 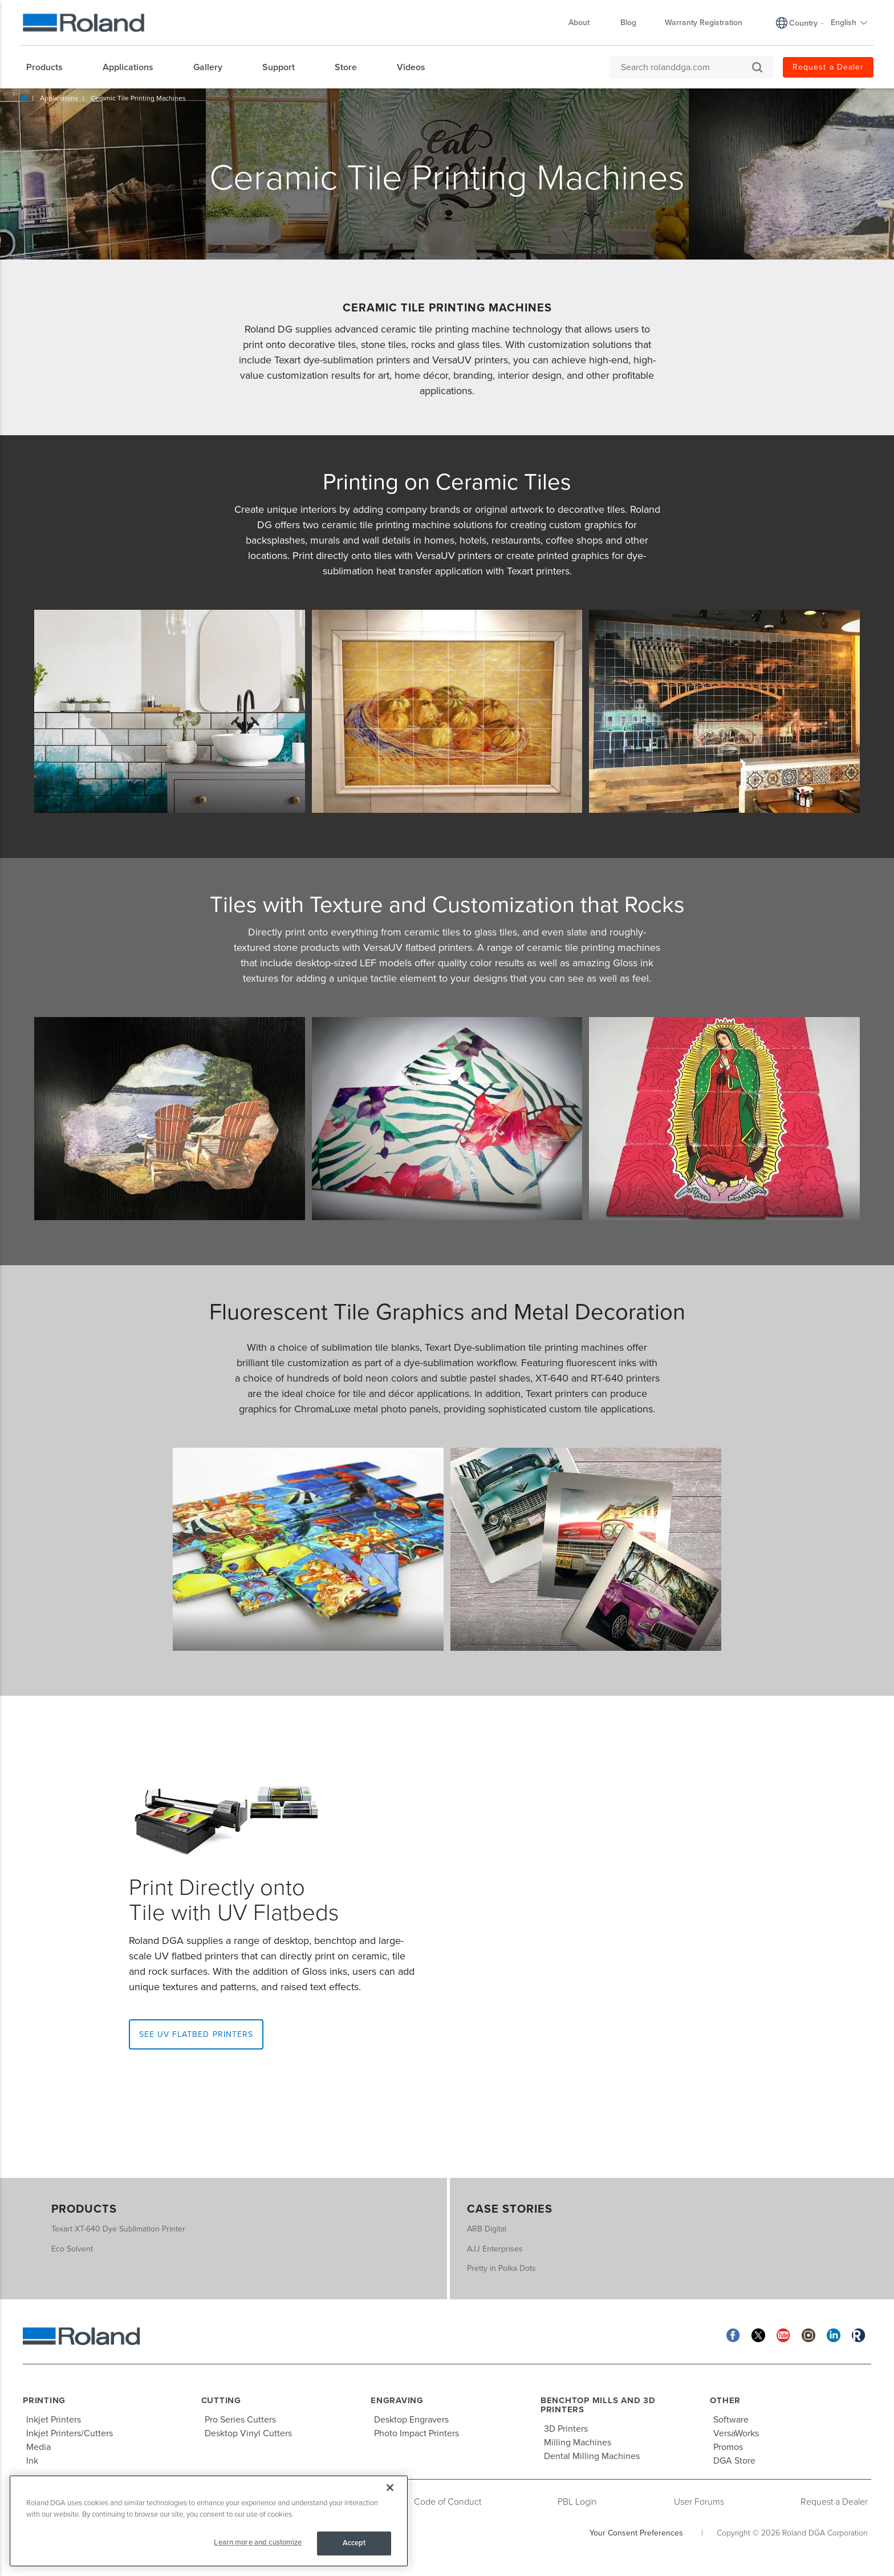 I want to click on VersaWorks, so click(x=736, y=2433).